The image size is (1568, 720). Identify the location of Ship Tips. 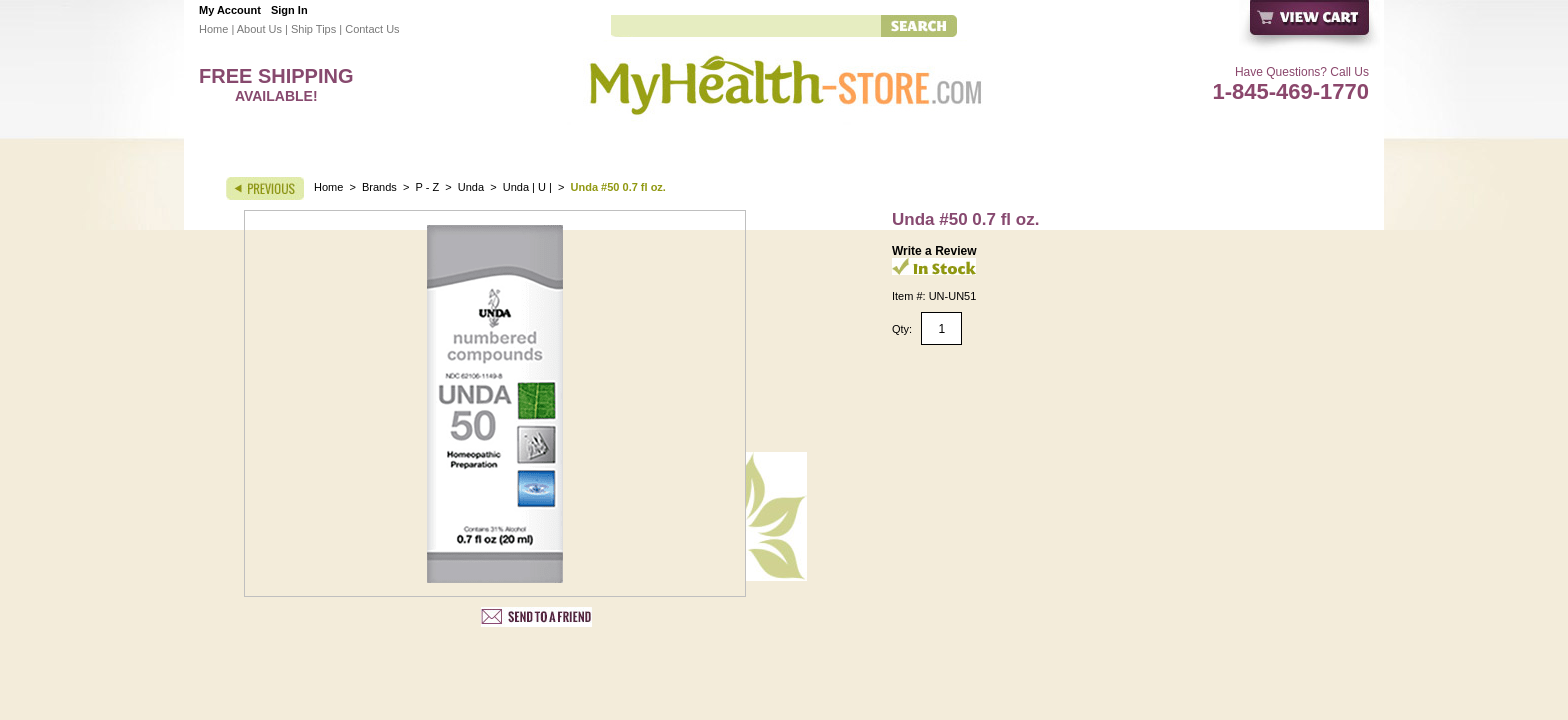
(313, 29).